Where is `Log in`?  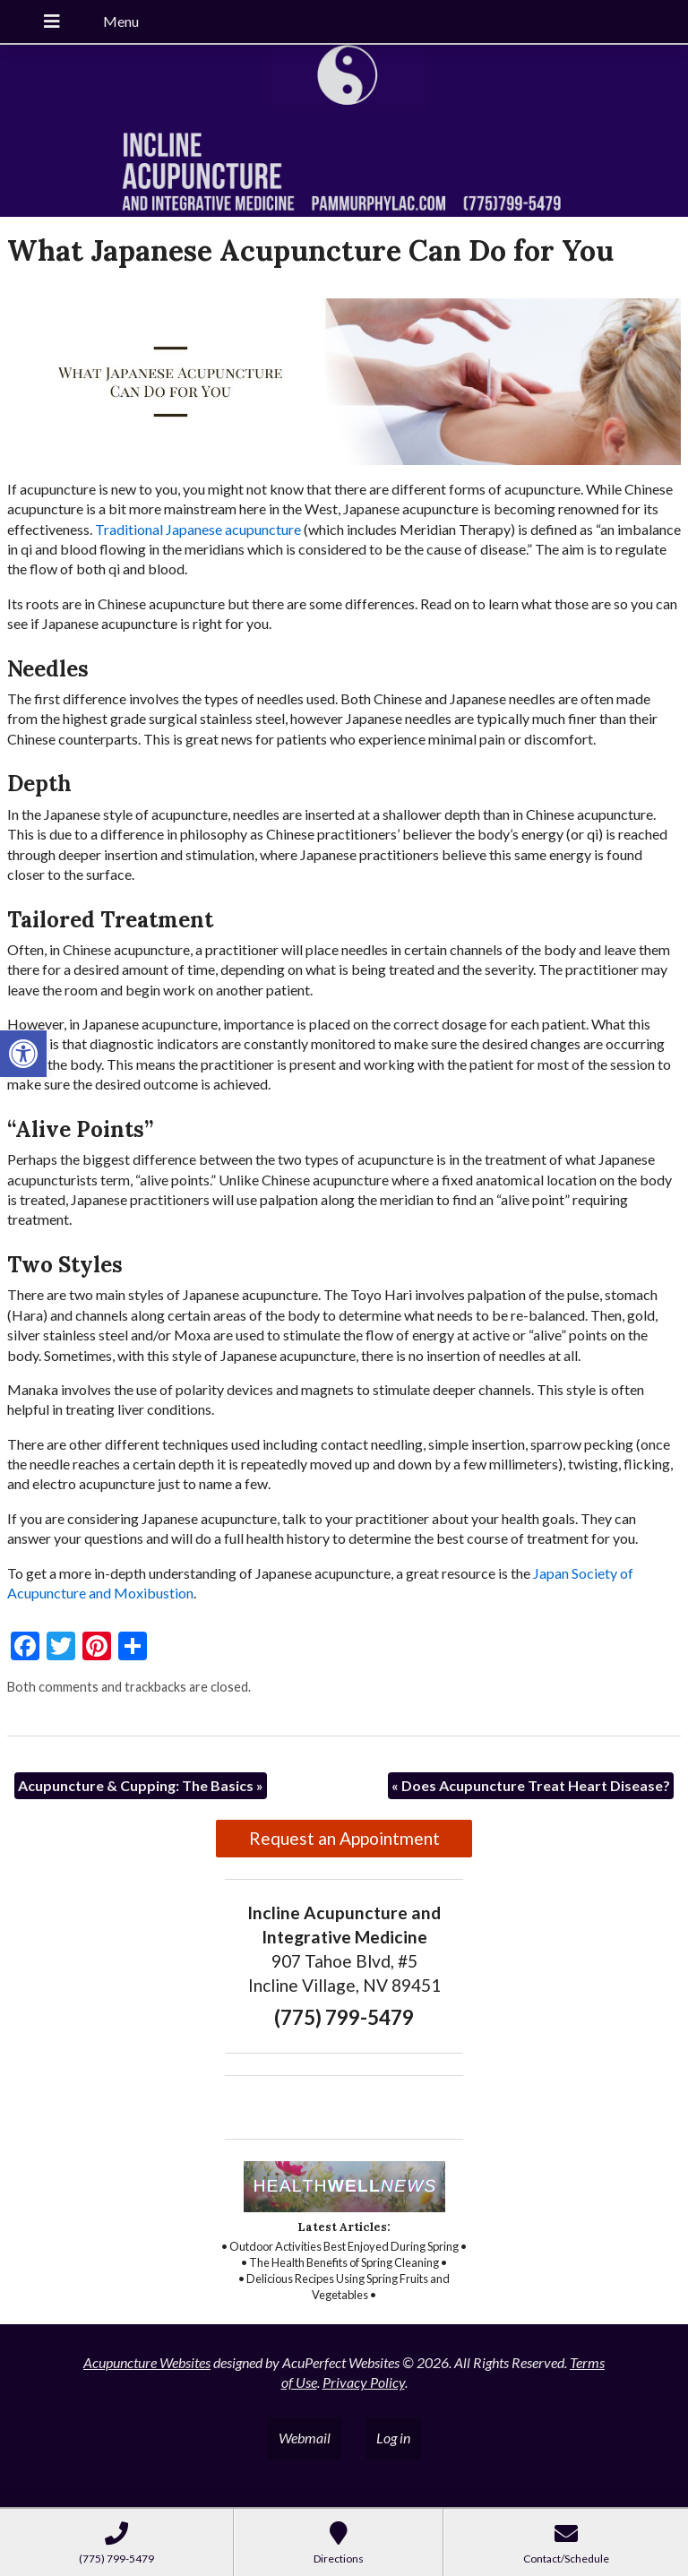 Log in is located at coordinates (393, 2437).